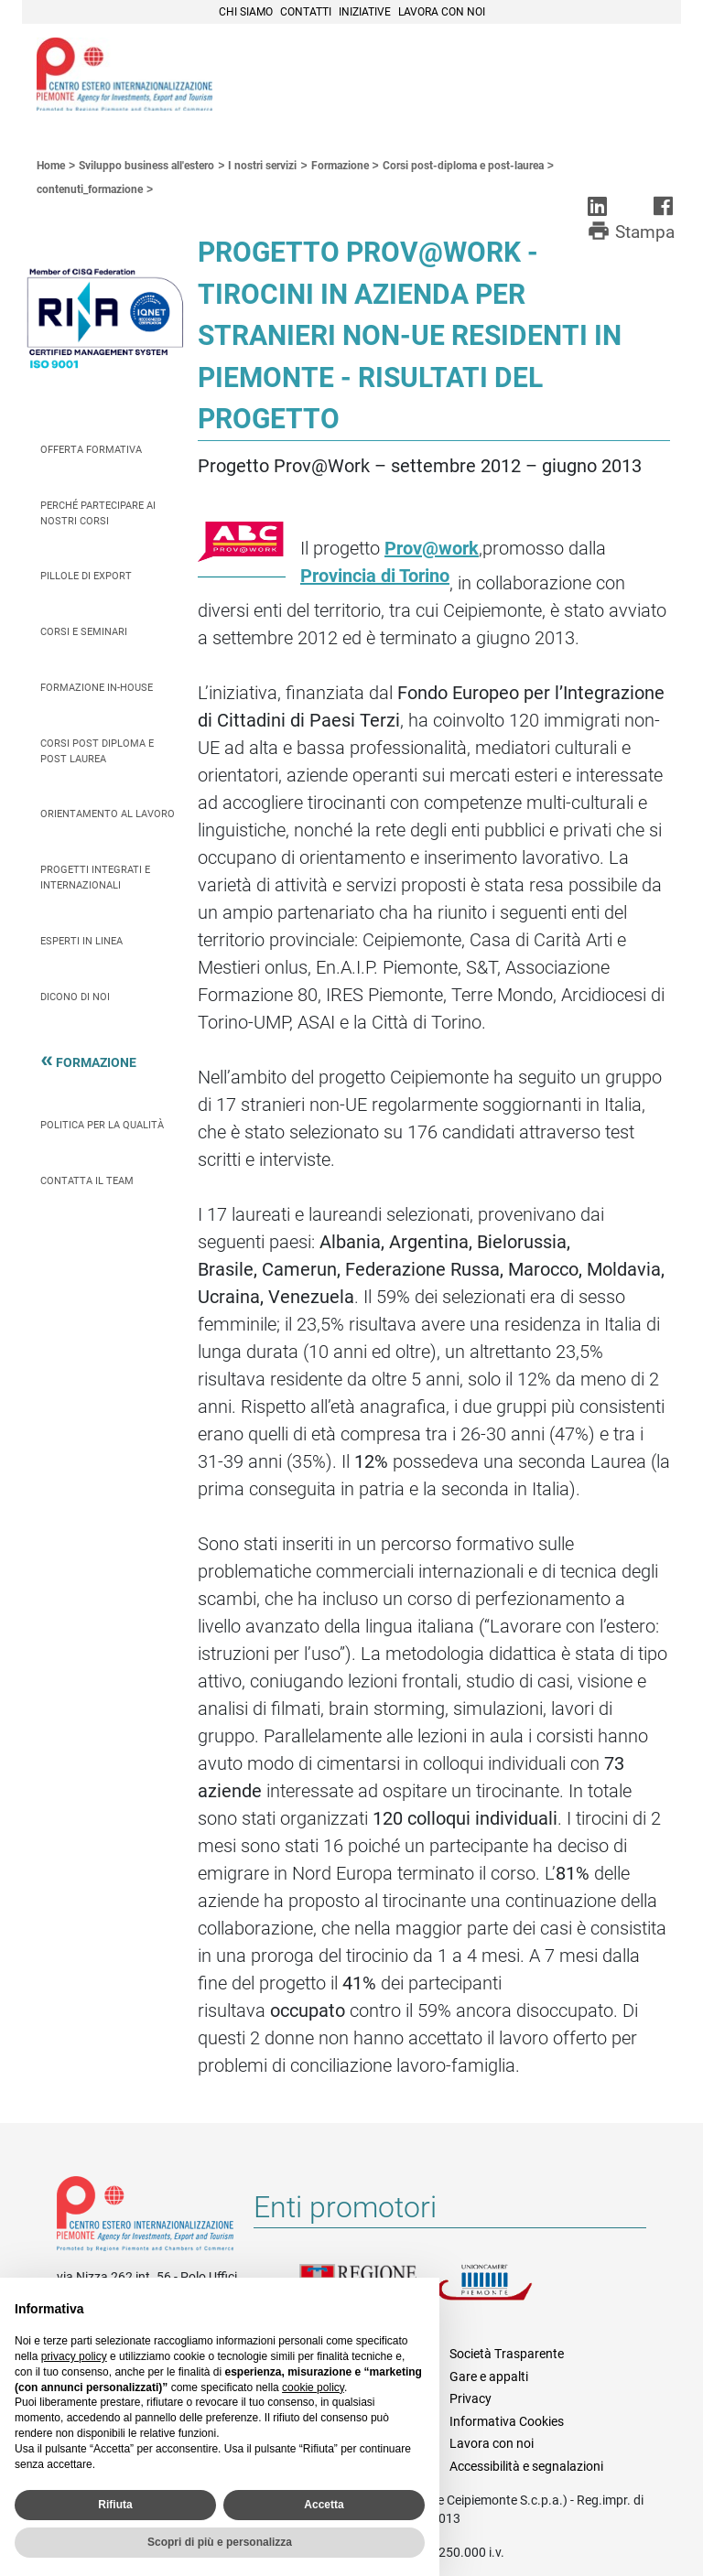 This screenshot has height=2576, width=703. What do you see at coordinates (74, 2356) in the screenshot?
I see `privacy policy [privacy policy - il link si apre in una nuova scheda]` at bounding box center [74, 2356].